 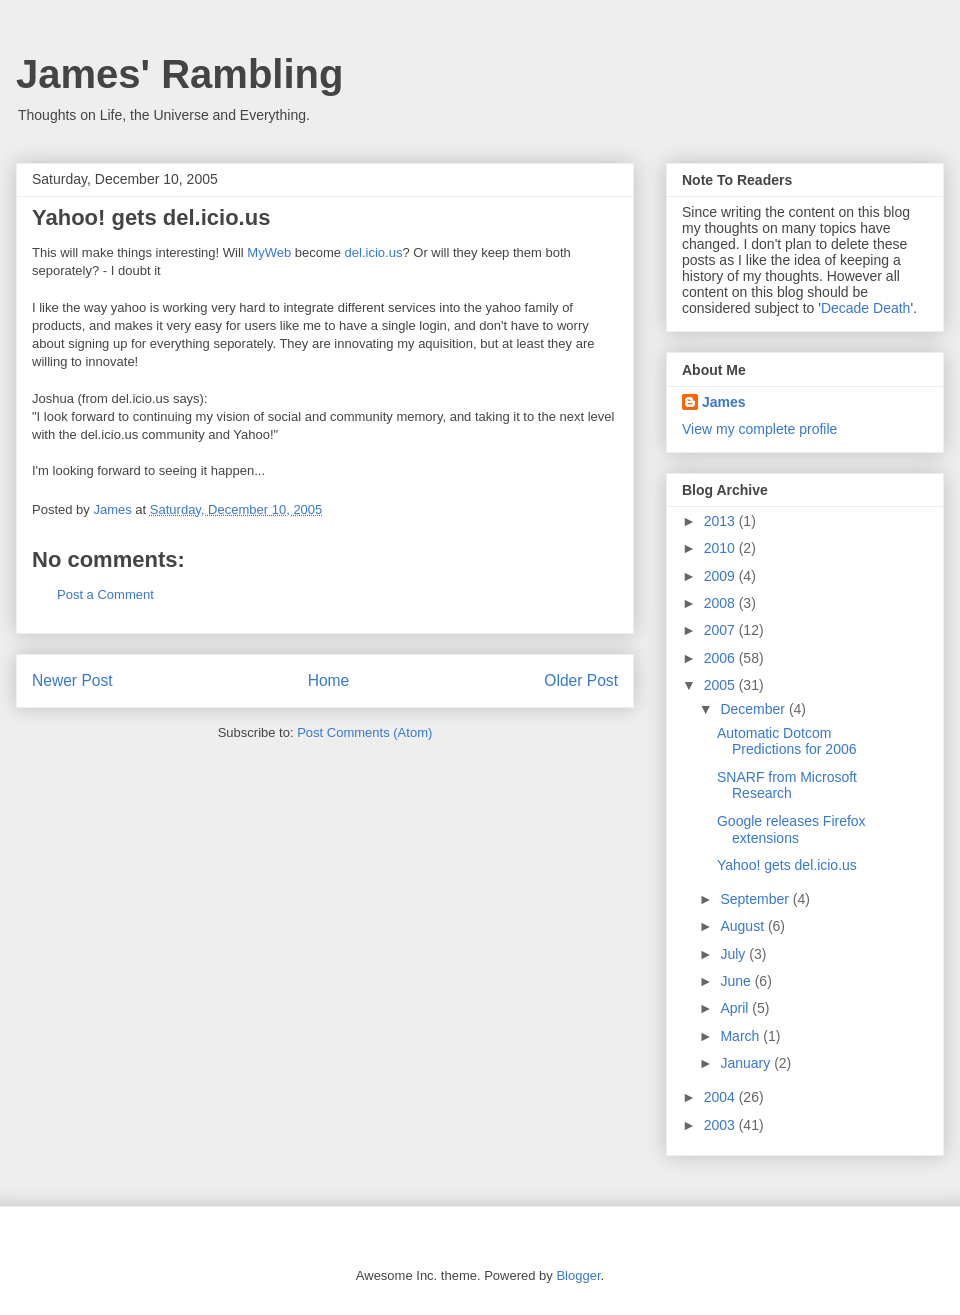 I want to click on 2008, so click(x=721, y=603).